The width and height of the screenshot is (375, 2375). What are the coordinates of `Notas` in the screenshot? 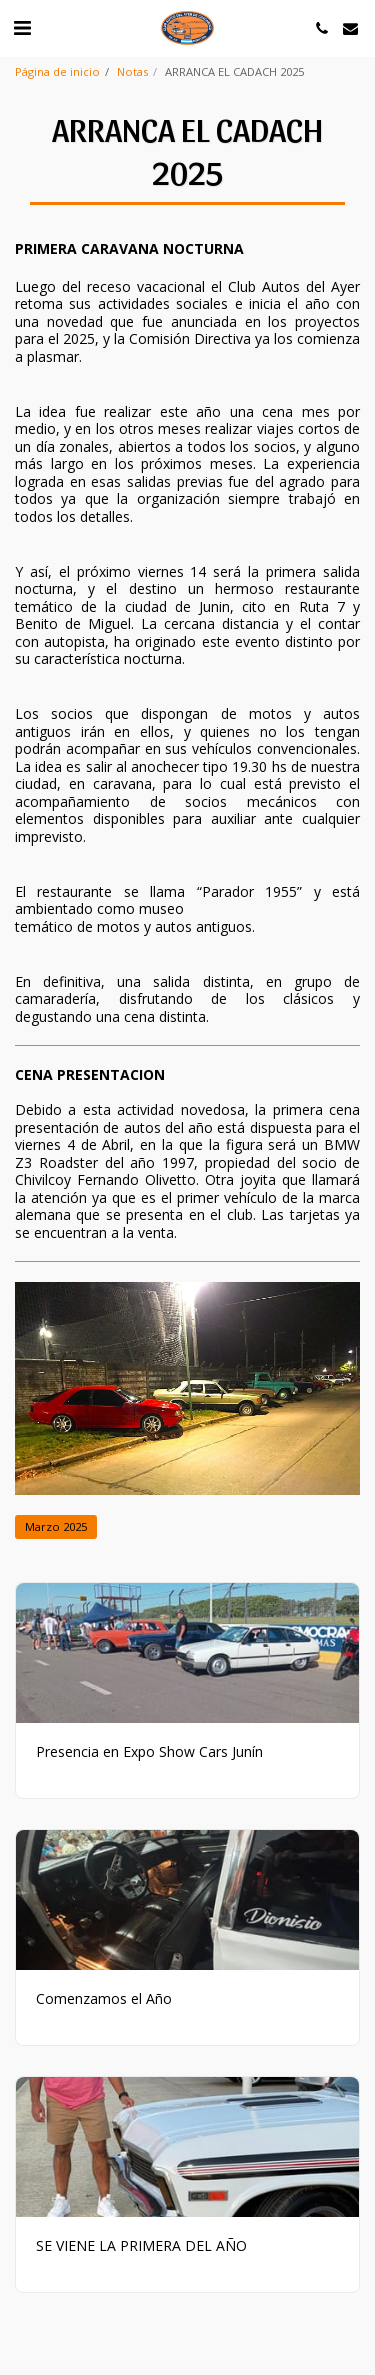 It's located at (132, 71).